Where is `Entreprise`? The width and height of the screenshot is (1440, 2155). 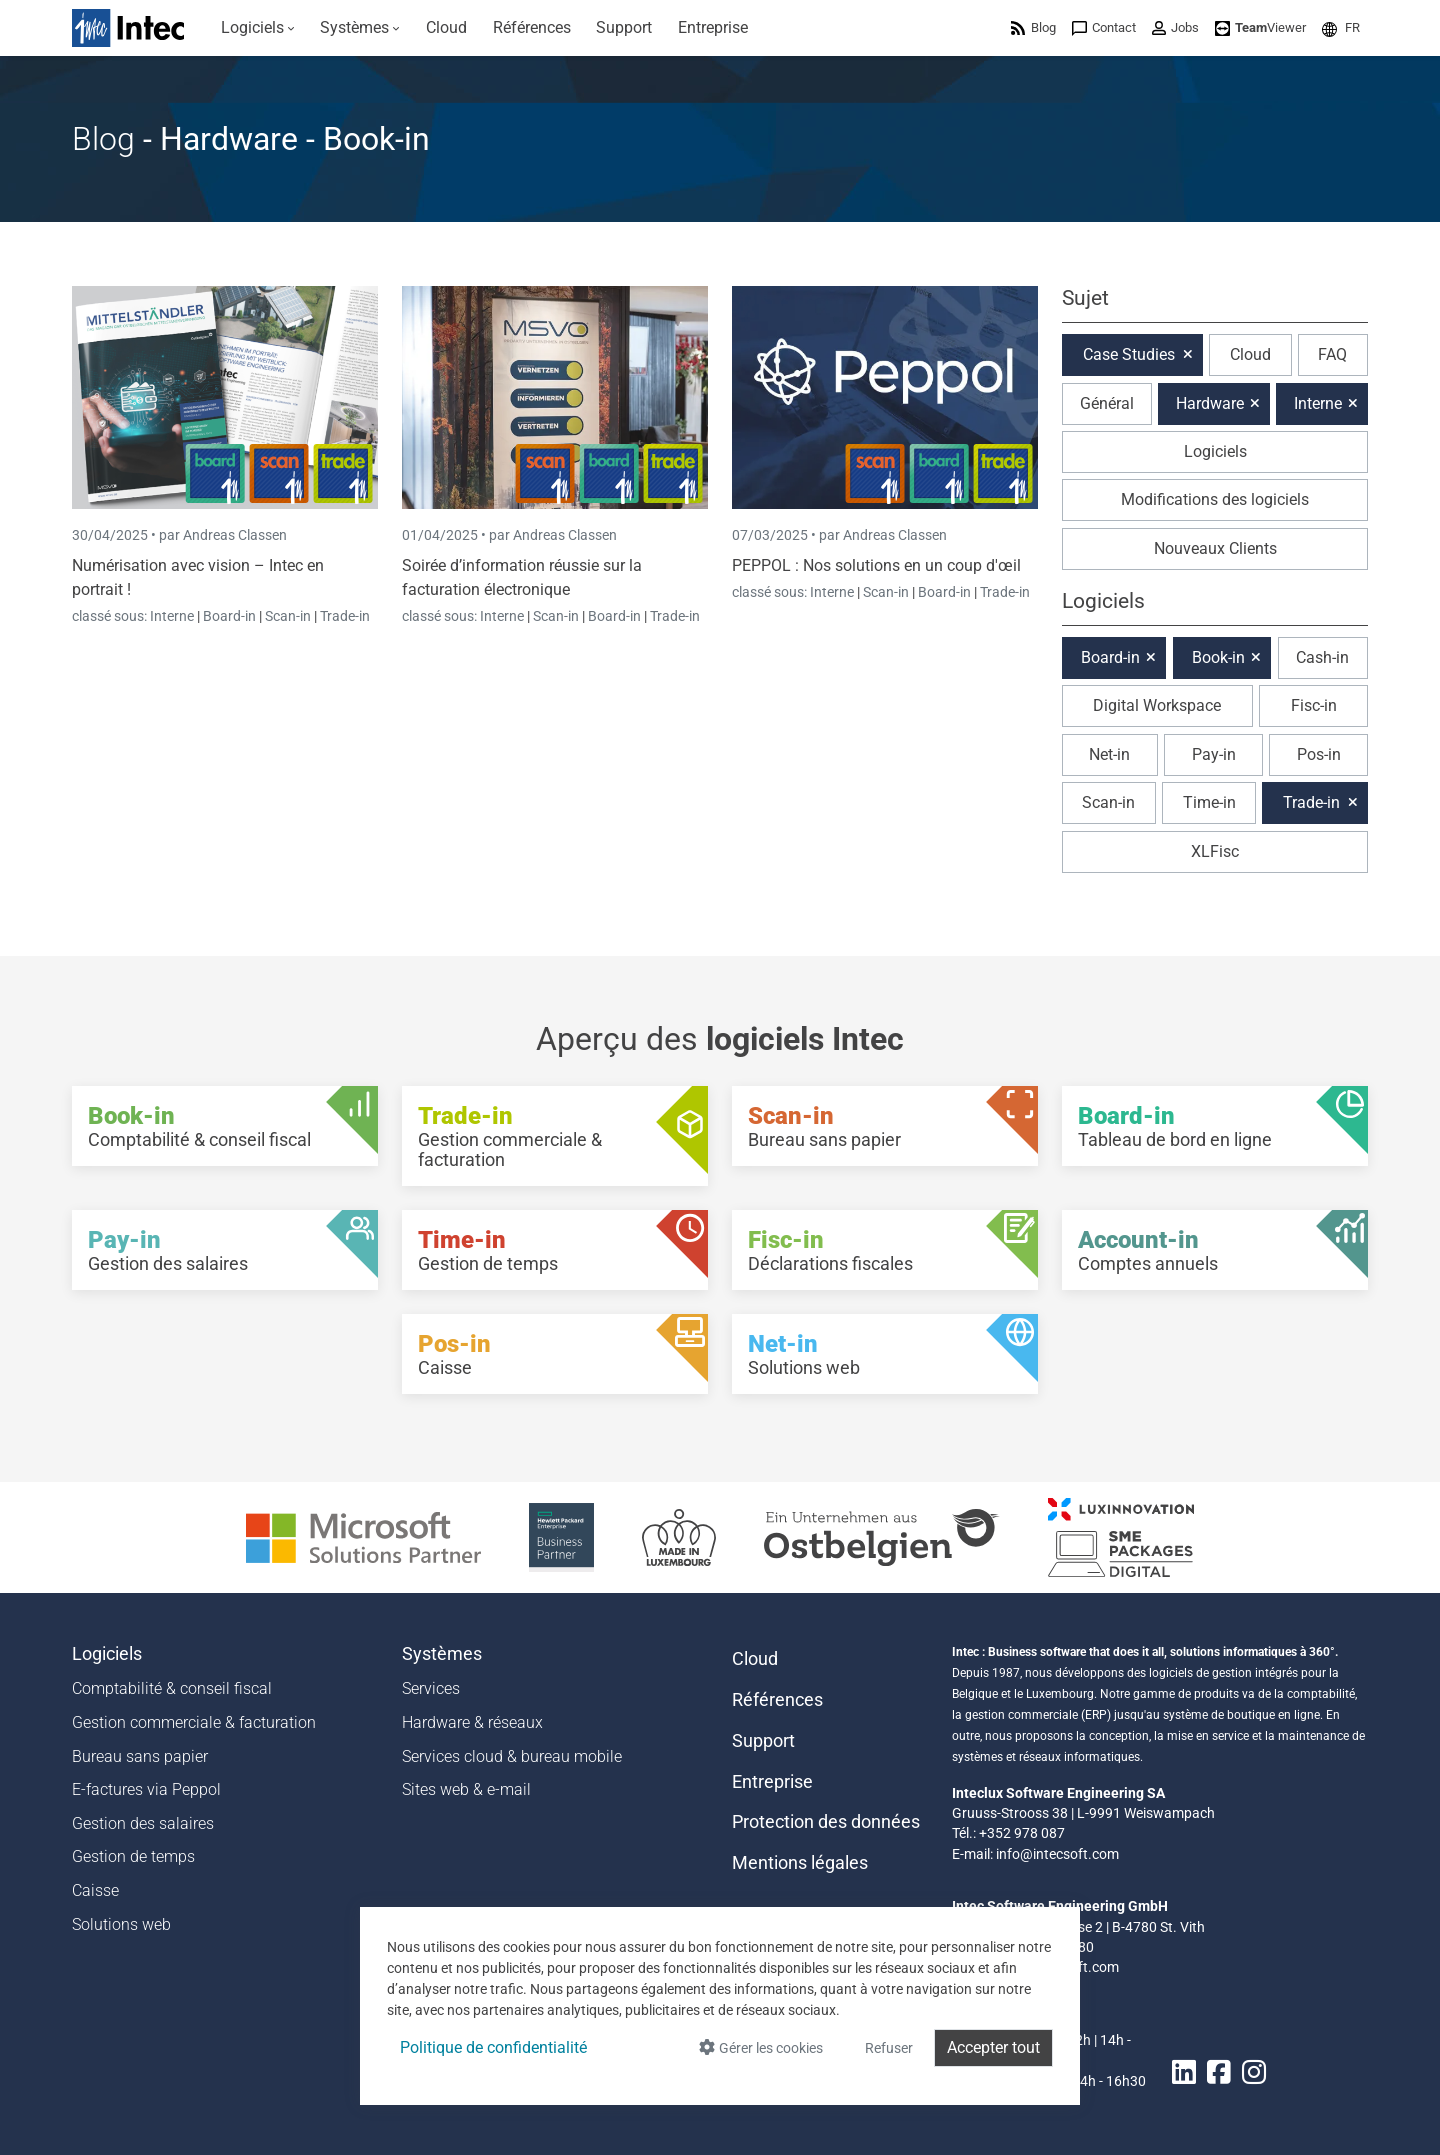
Entreprise is located at coordinates (772, 1782).